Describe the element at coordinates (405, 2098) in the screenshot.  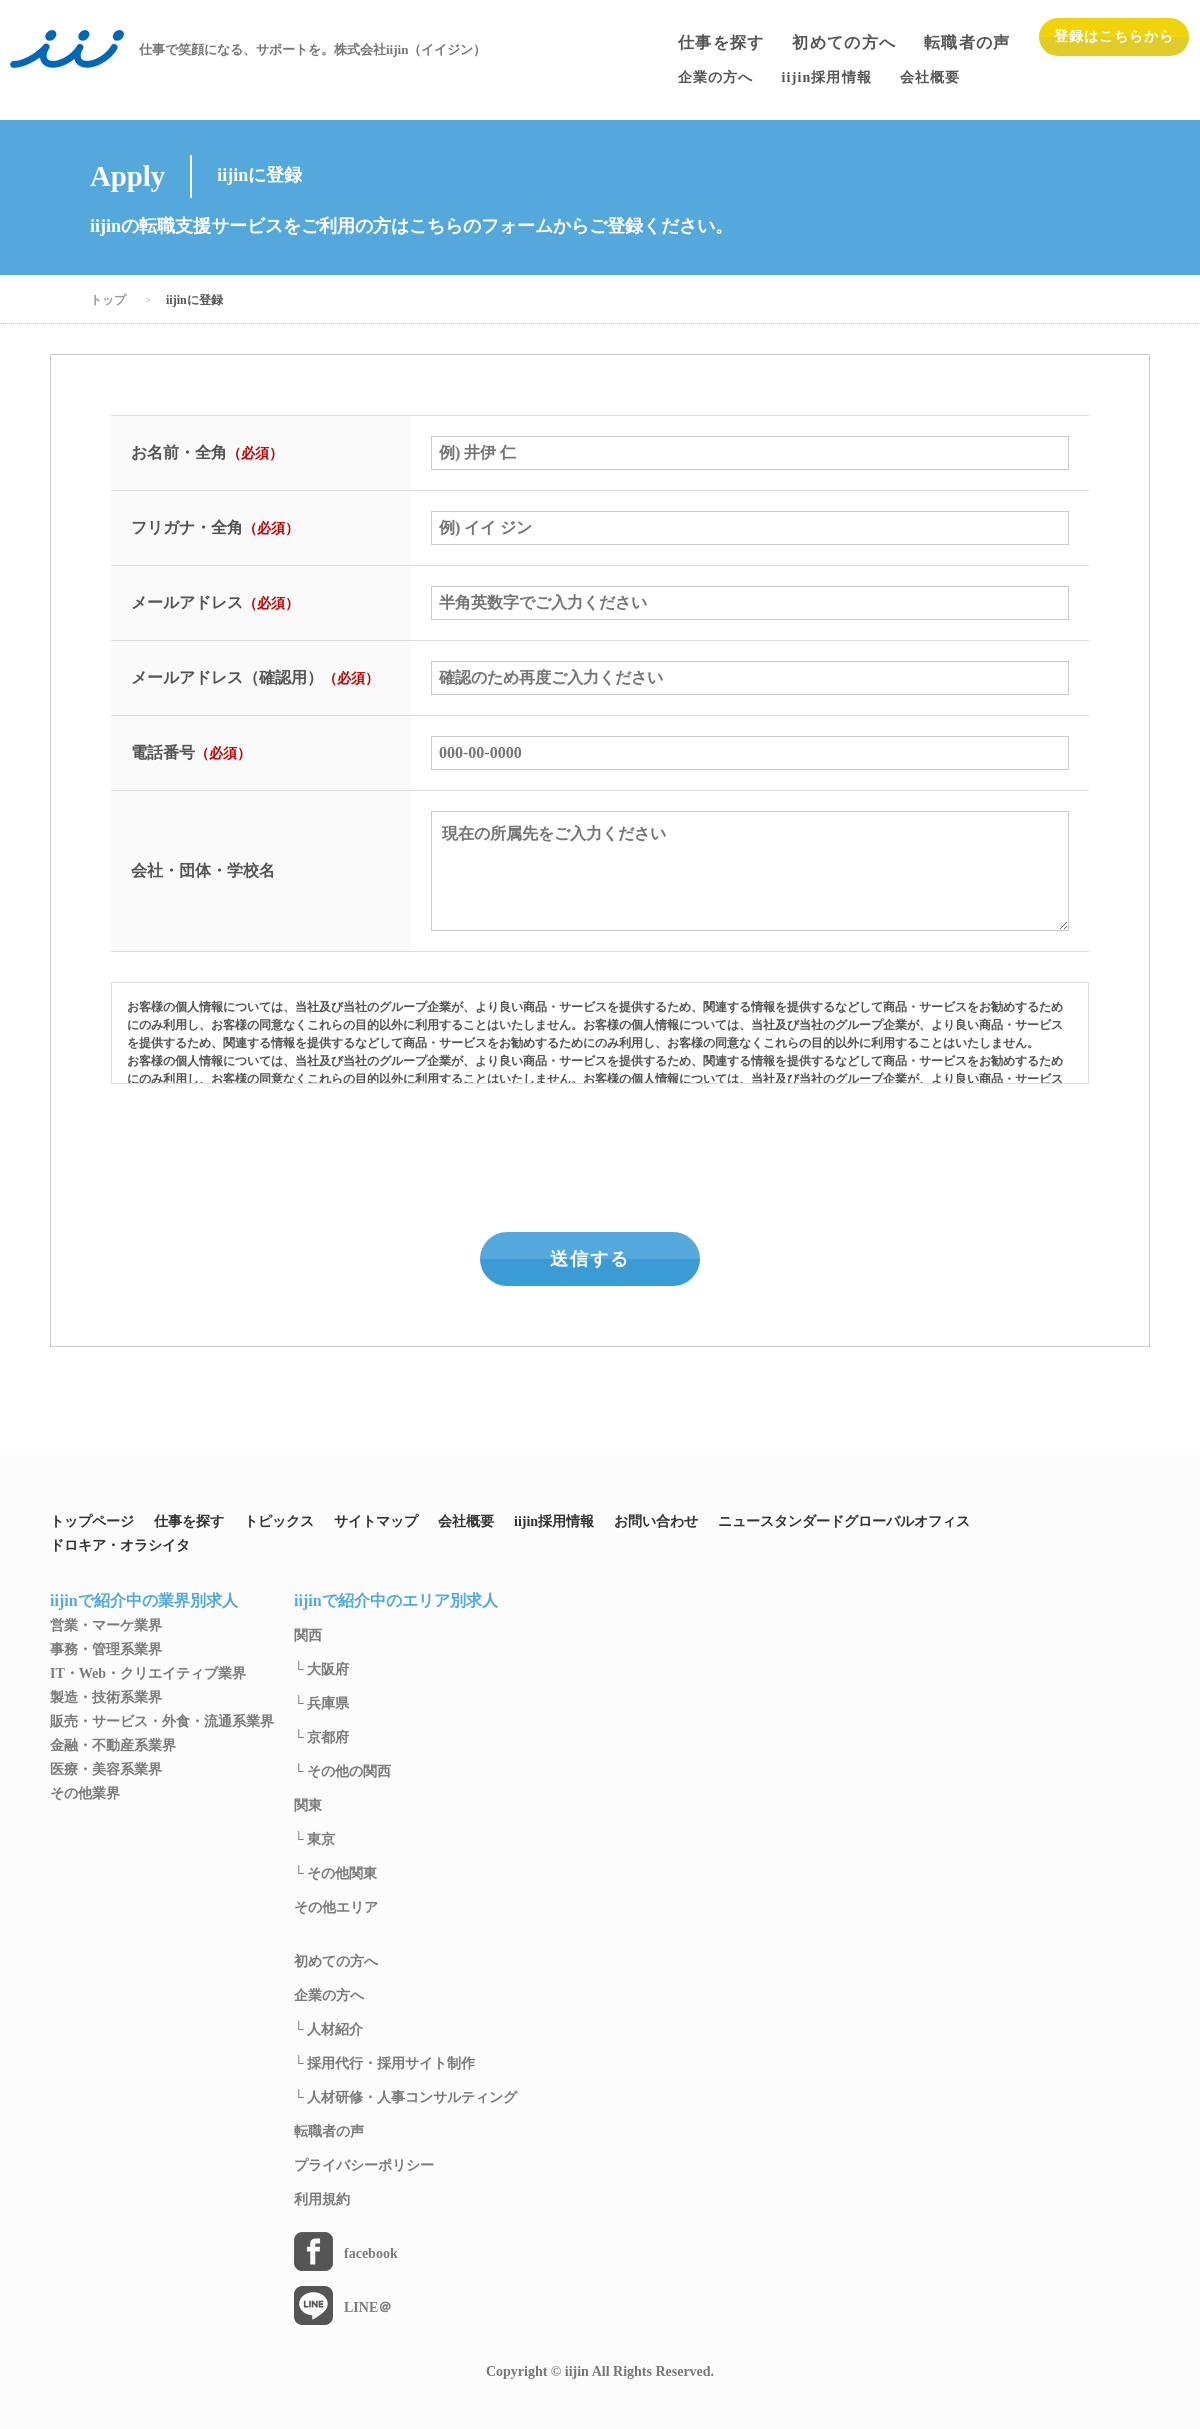
I see `└ 人材研修・人事コンサルティング` at that location.